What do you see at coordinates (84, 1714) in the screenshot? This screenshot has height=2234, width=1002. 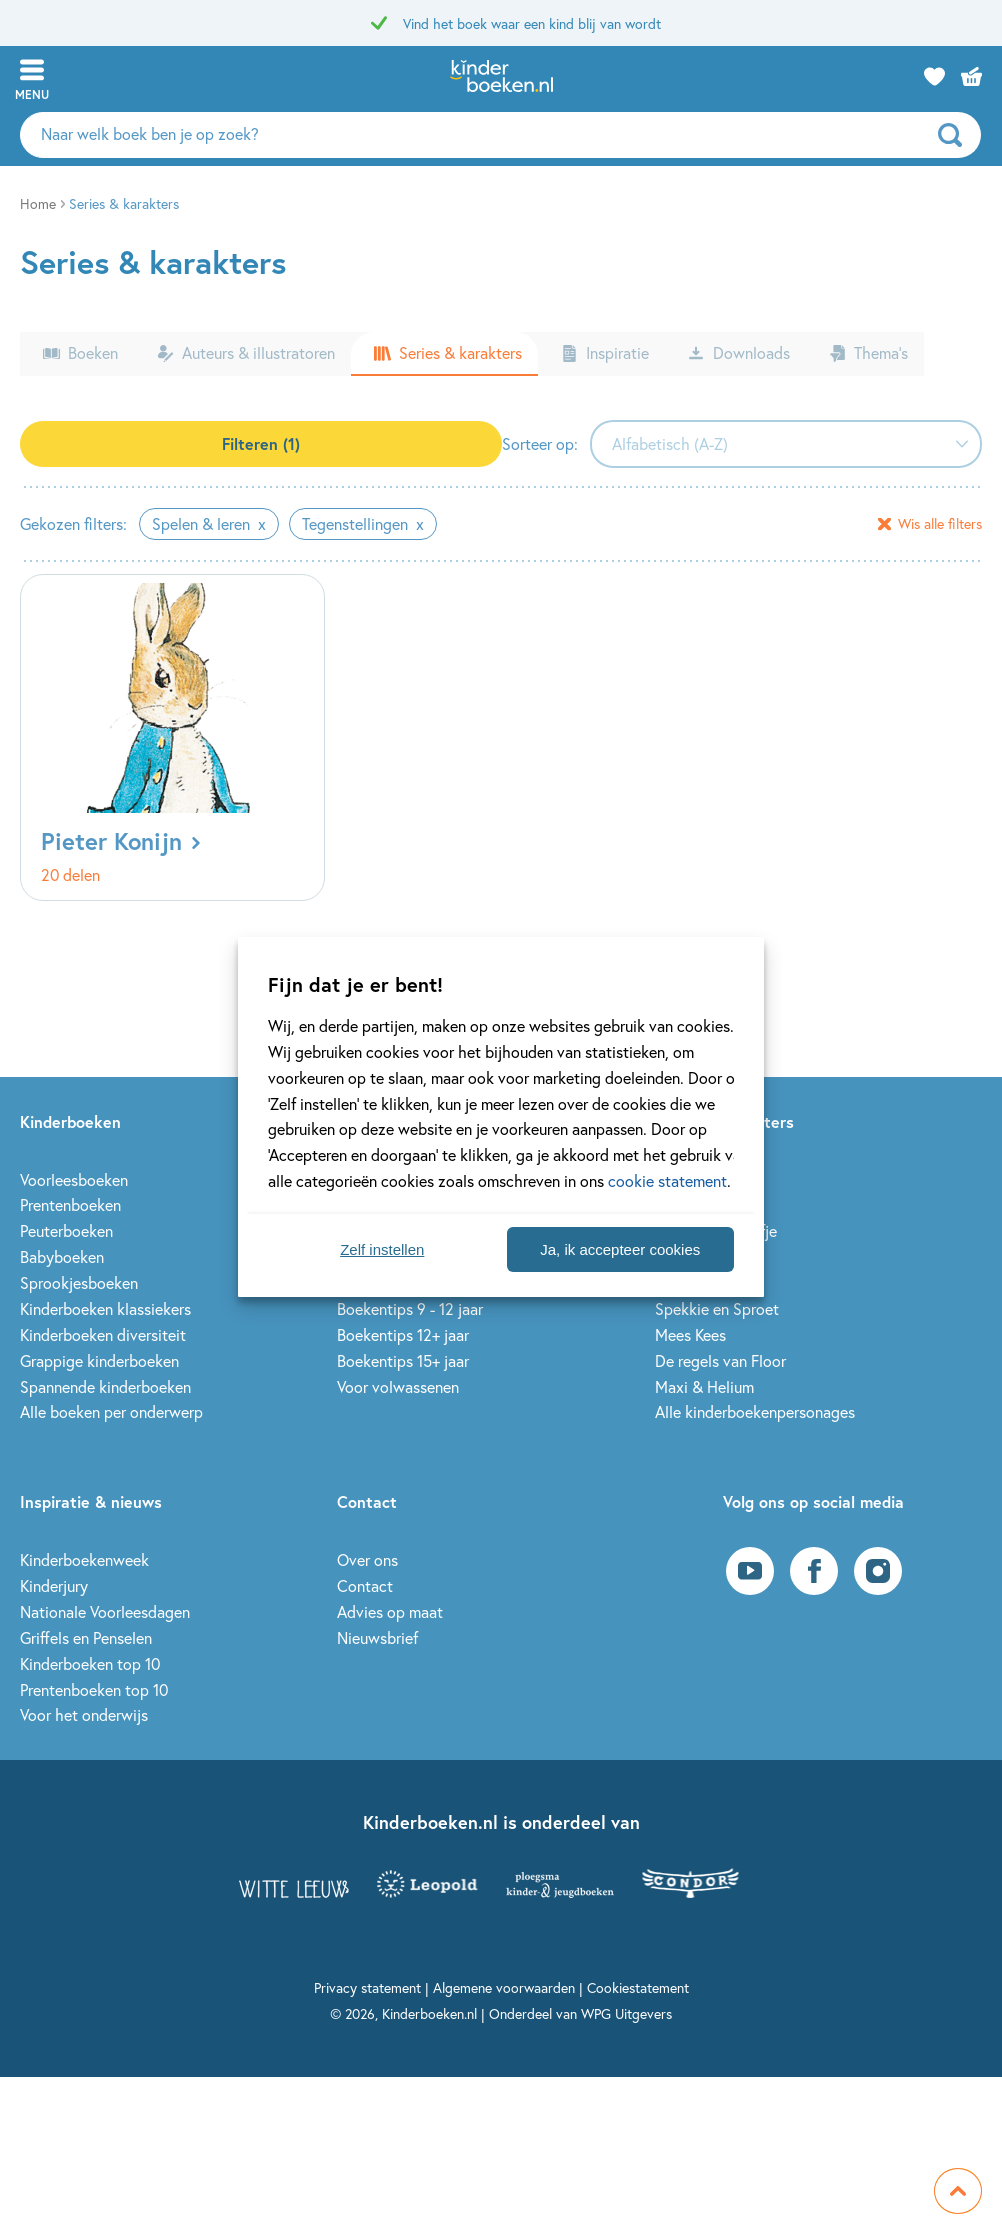 I see `Voor het onderwijs` at bounding box center [84, 1714].